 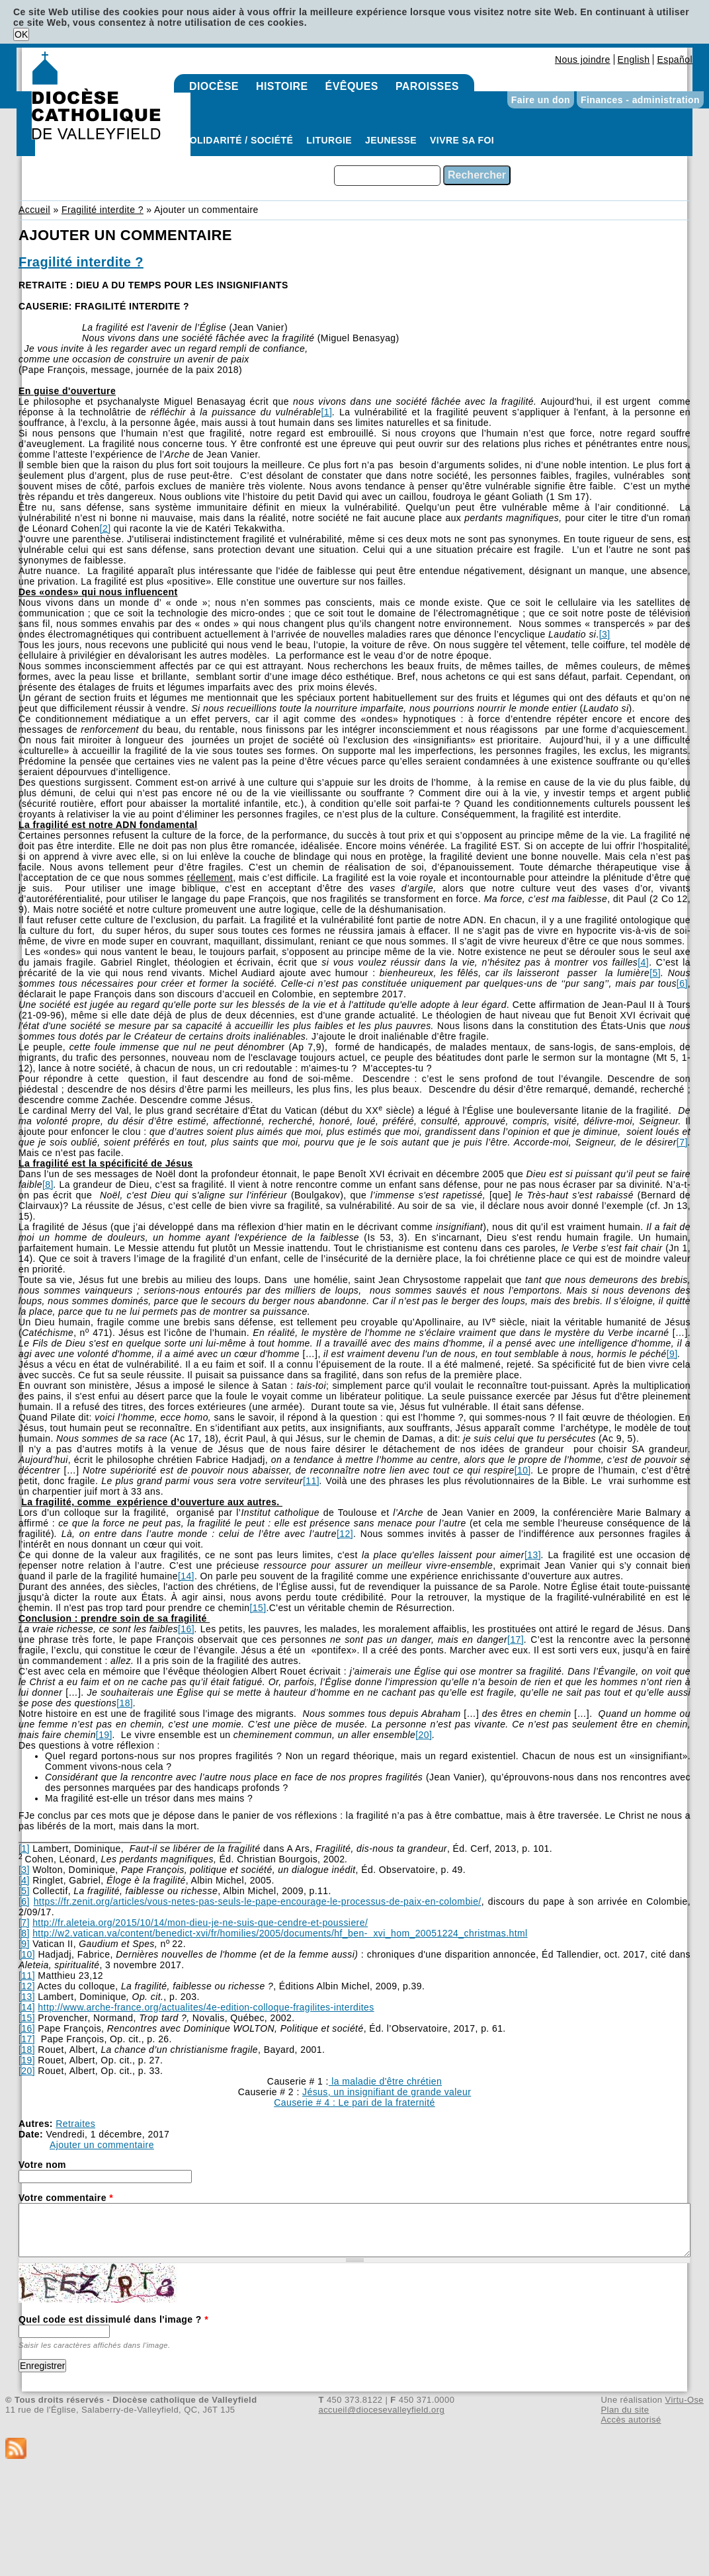 I want to click on https://fr.zenit.org/articles/vous-netes-pas-seuls-le-pape-encourage-le-processus-de-paix-en-colombie/, so click(x=257, y=1901).